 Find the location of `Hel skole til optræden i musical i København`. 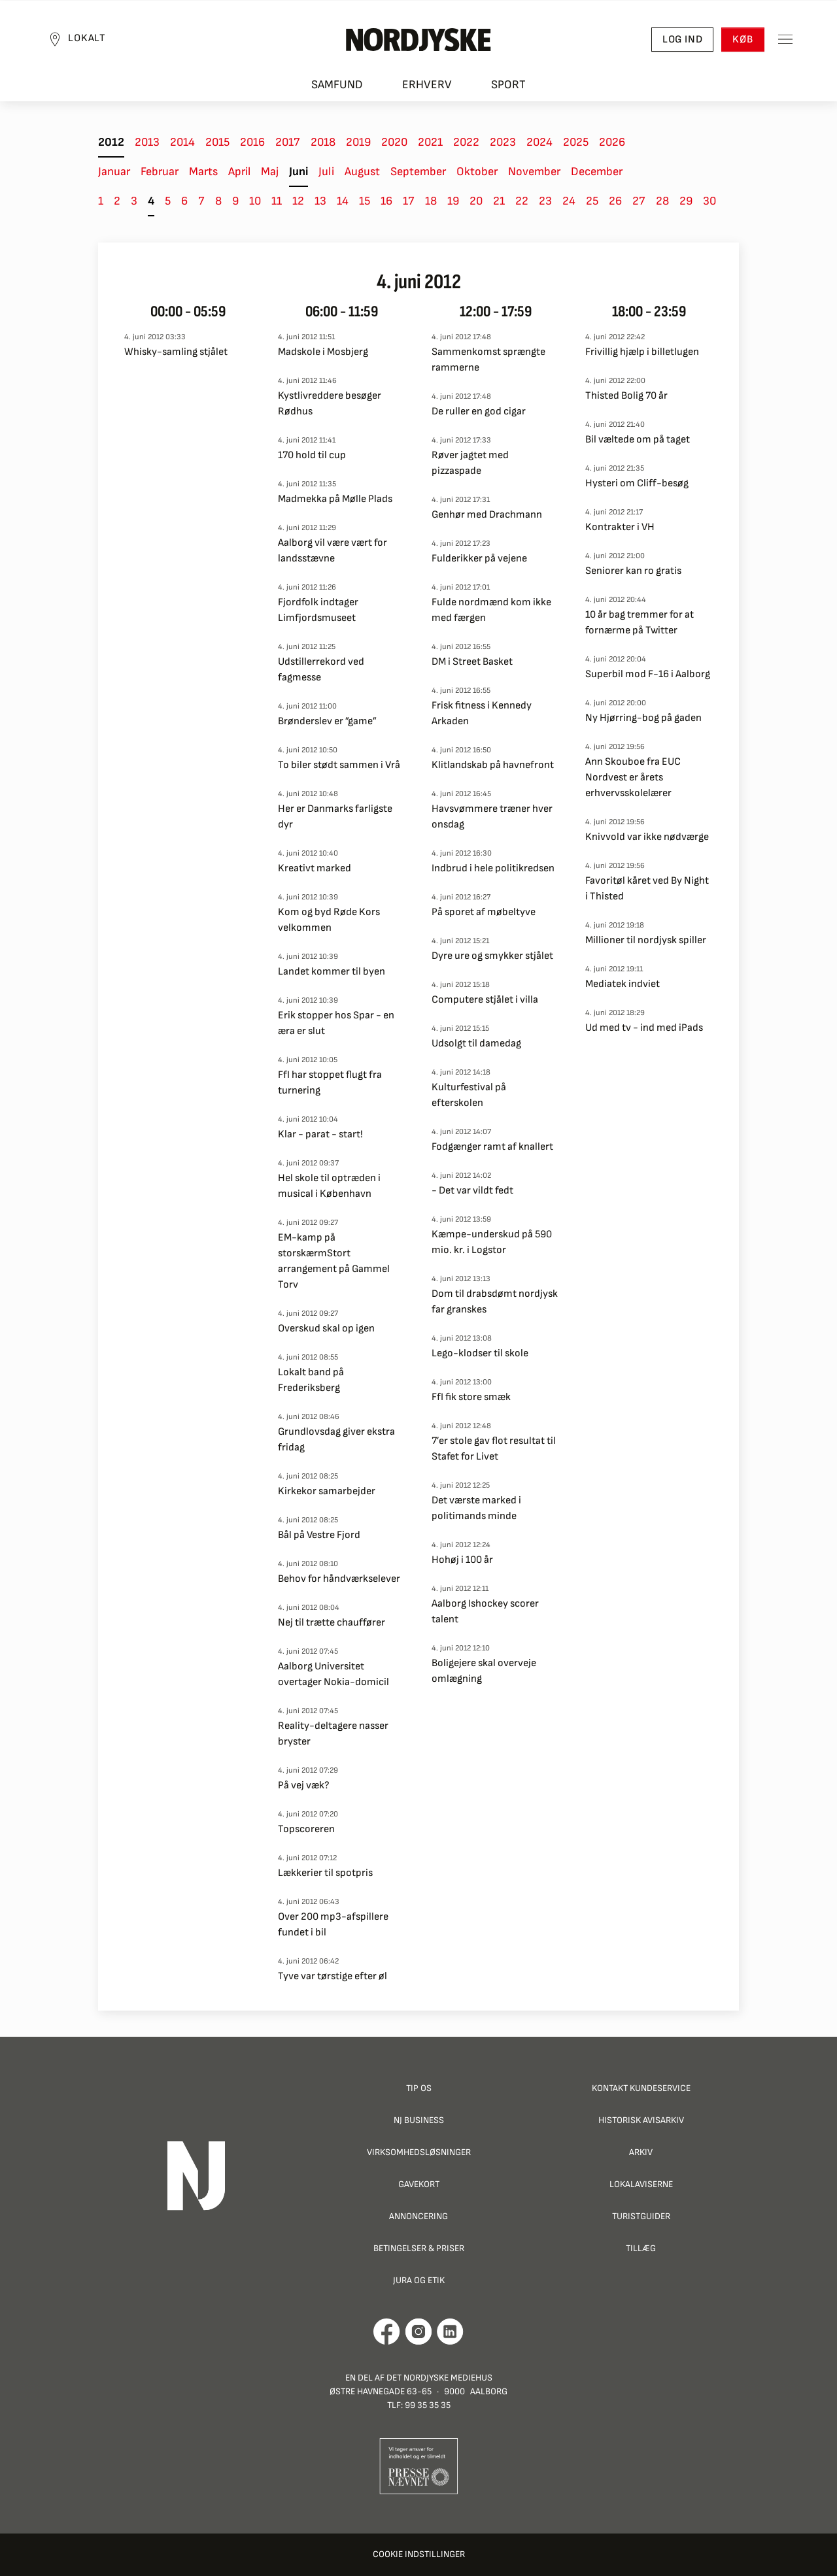

Hel skole til optræden i musical i København is located at coordinates (329, 1186).